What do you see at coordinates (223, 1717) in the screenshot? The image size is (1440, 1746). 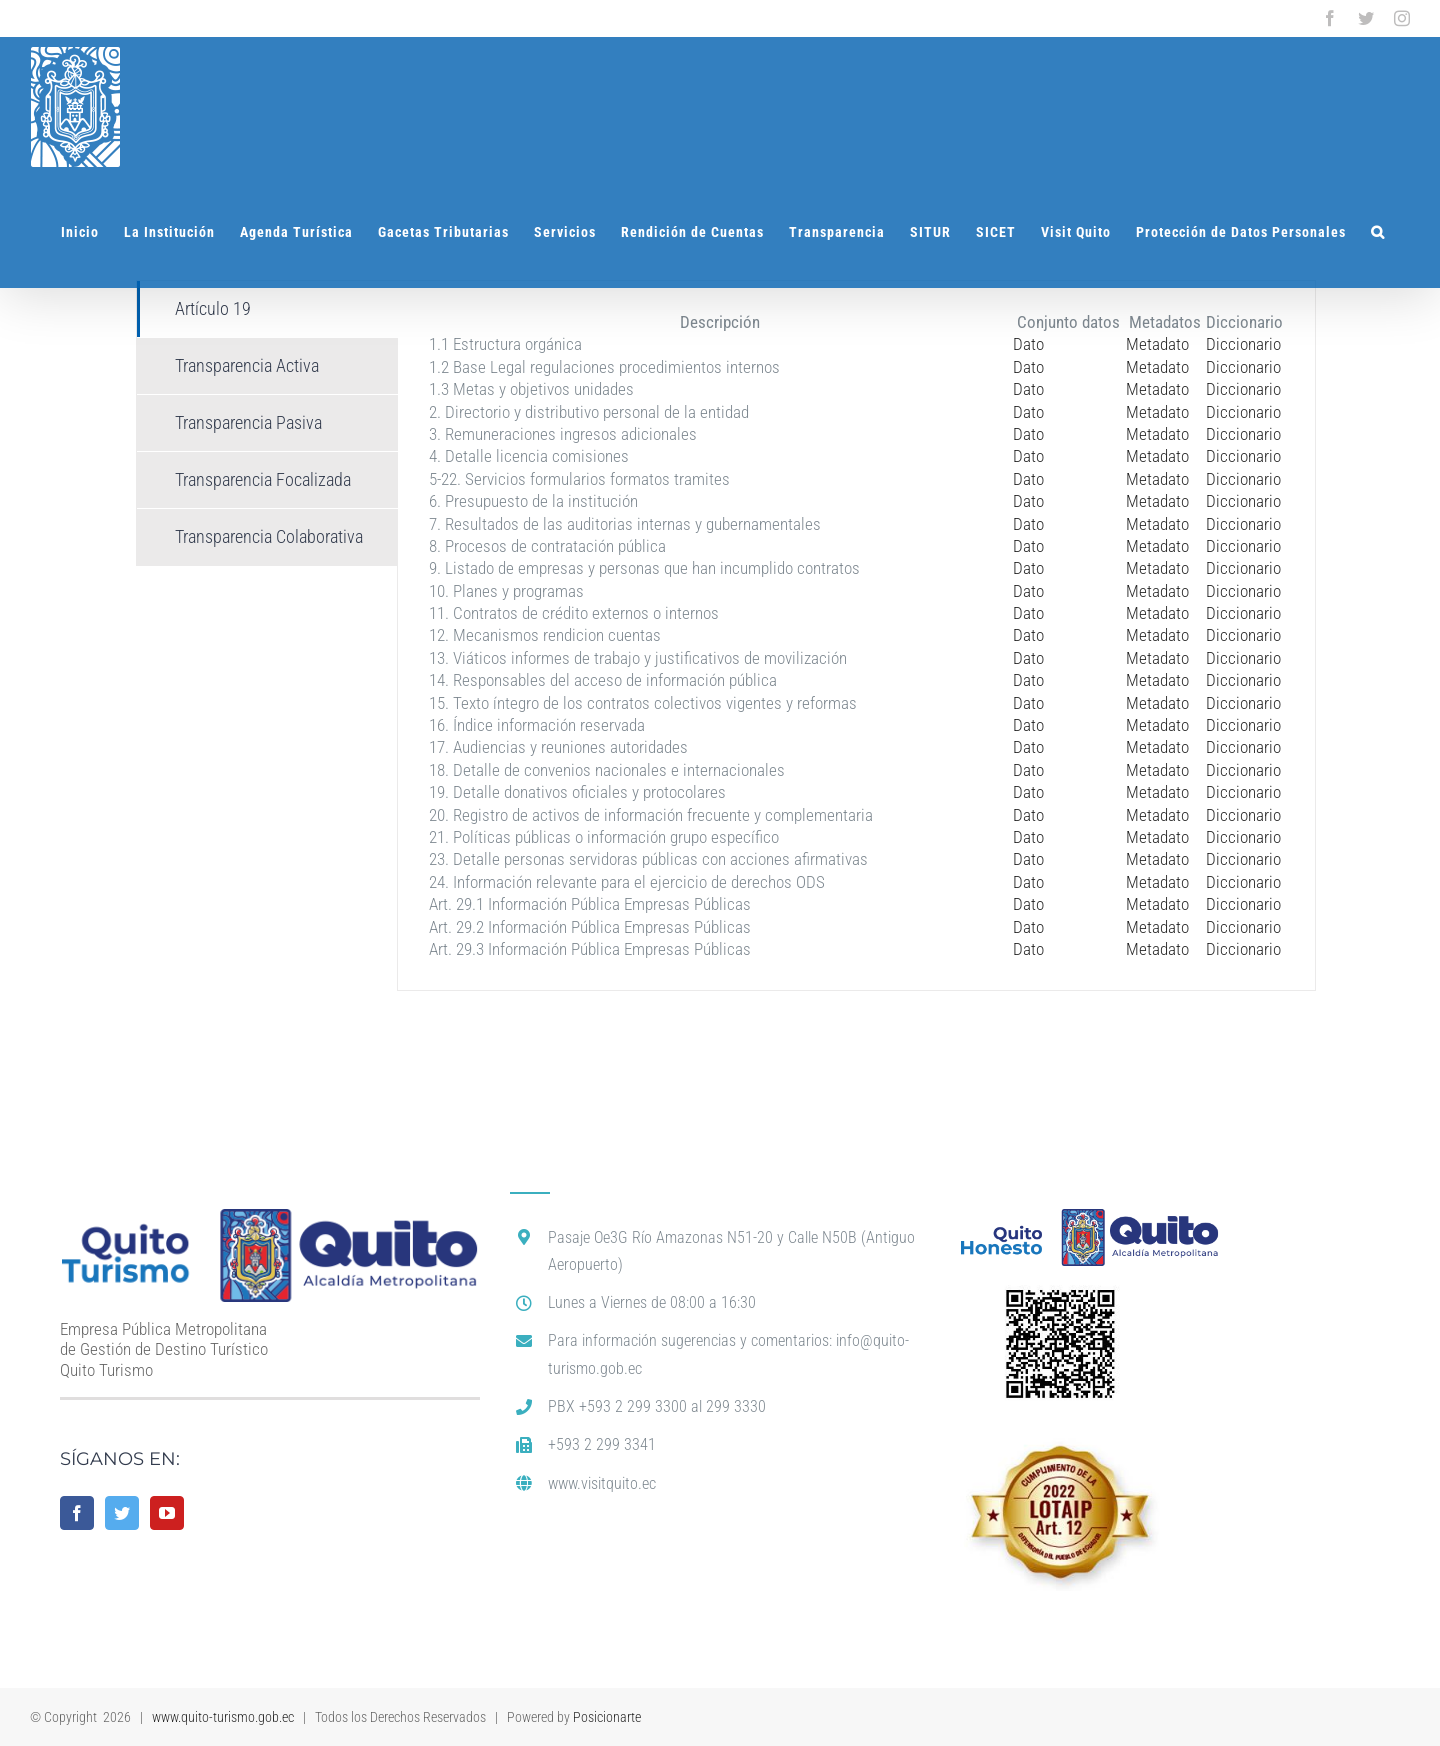 I see `www.quito-turismo.gob.ec` at bounding box center [223, 1717].